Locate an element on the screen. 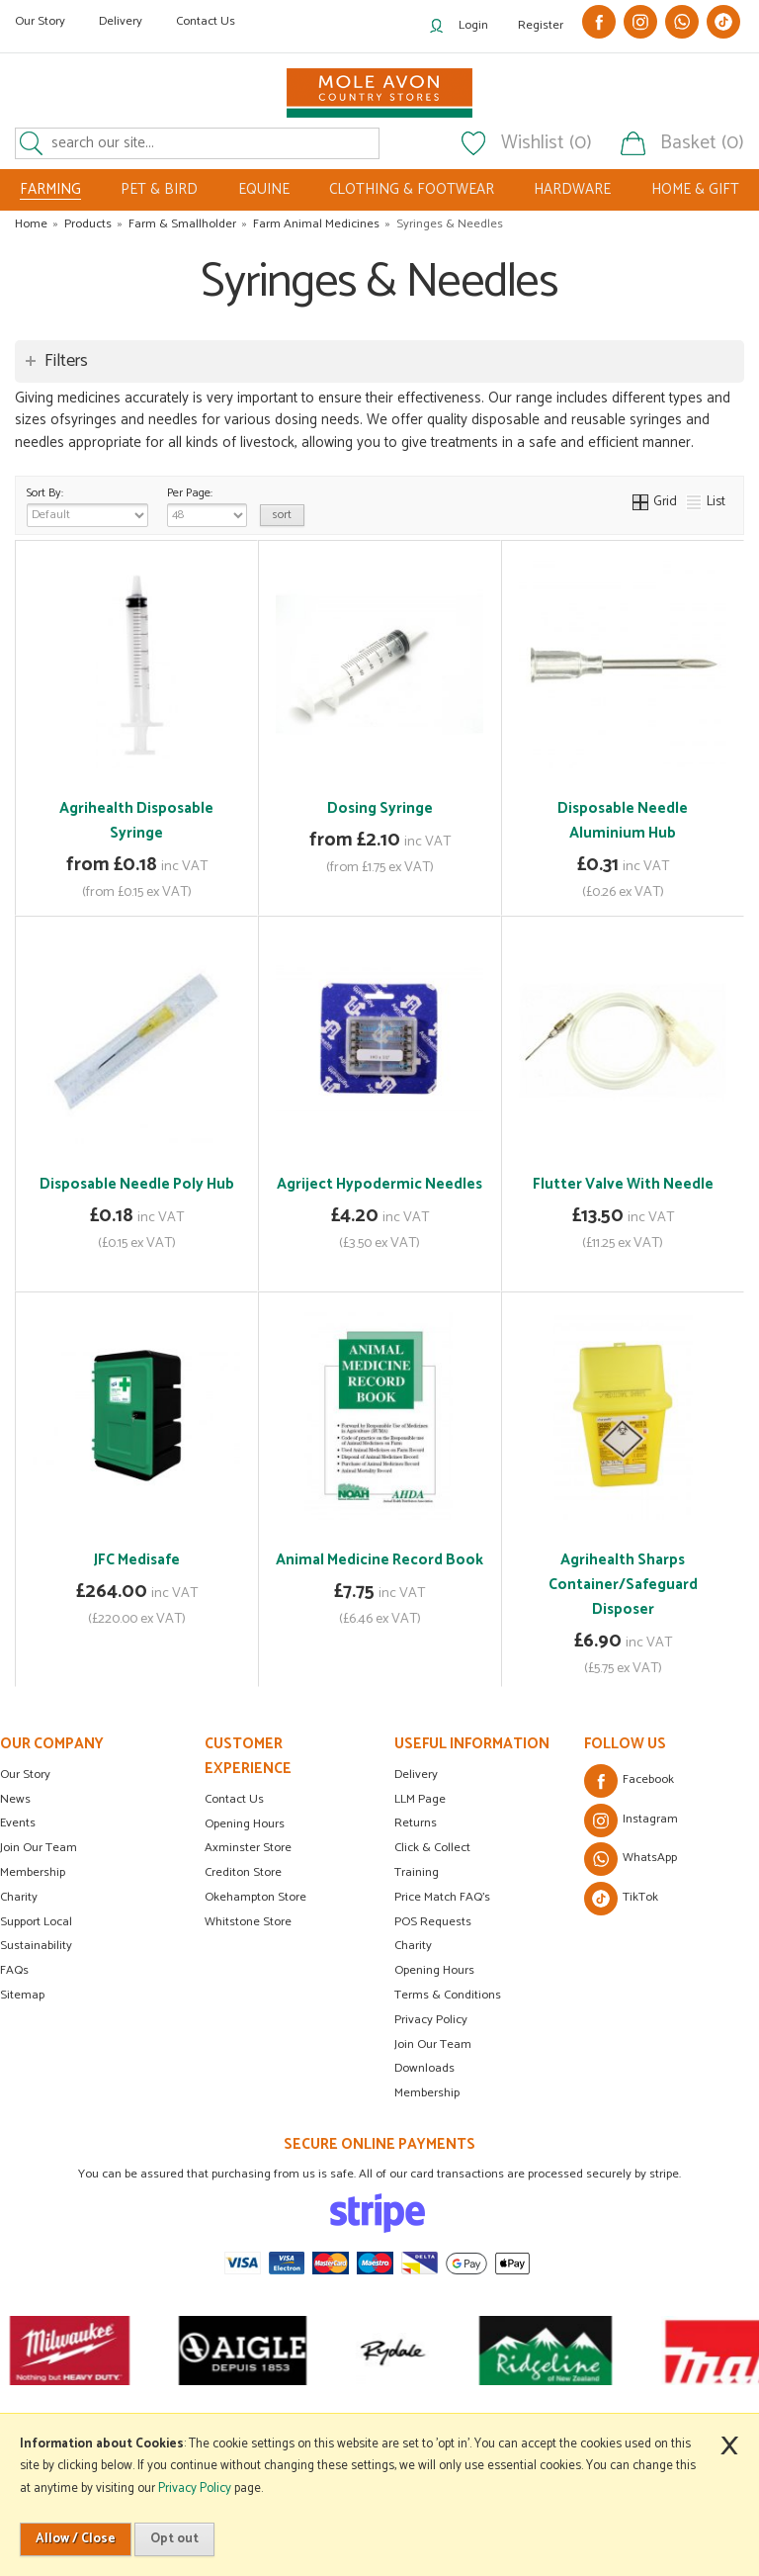 This screenshot has width=759, height=2576. Basket (0) is located at coordinates (702, 143).